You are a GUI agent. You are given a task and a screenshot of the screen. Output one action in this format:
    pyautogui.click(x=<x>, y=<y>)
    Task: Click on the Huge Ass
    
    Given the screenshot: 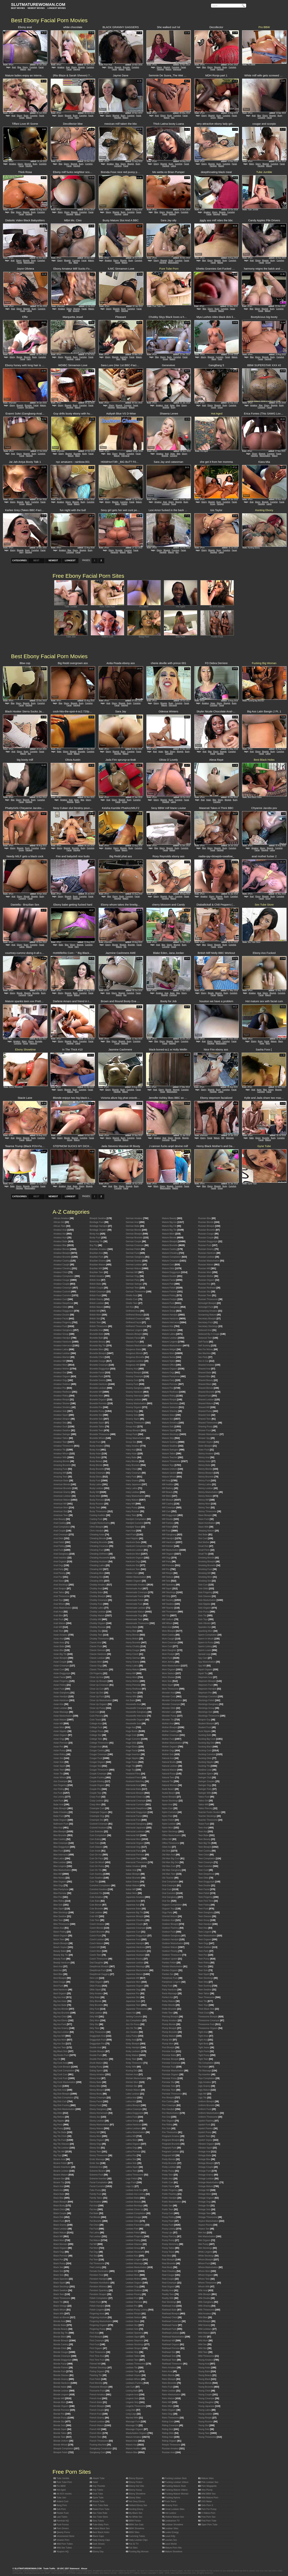 What is the action you would take?
    pyautogui.click(x=130, y=1727)
    